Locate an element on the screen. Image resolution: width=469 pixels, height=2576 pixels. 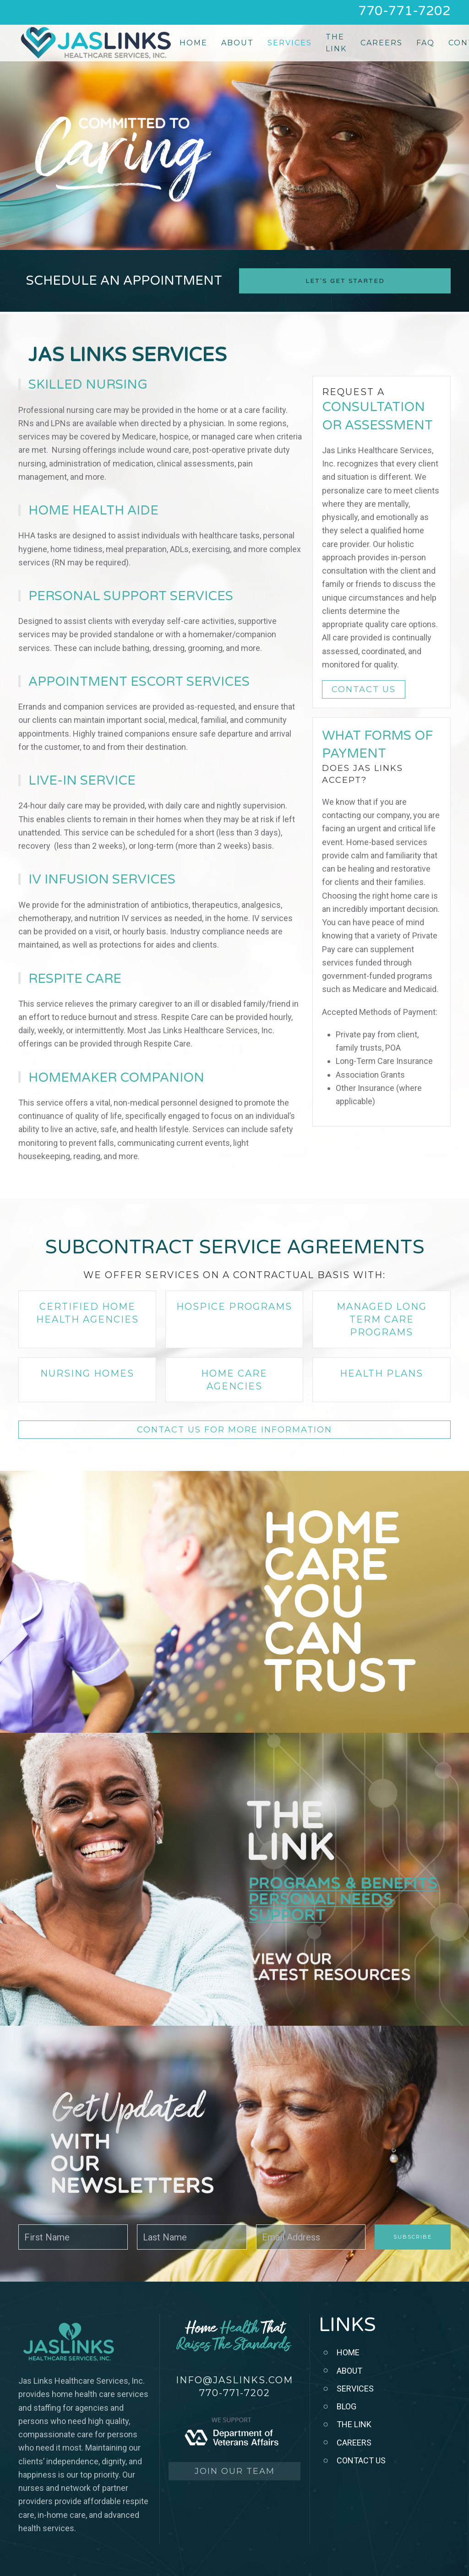
JOIN OUR TEAM is located at coordinates (235, 2471).